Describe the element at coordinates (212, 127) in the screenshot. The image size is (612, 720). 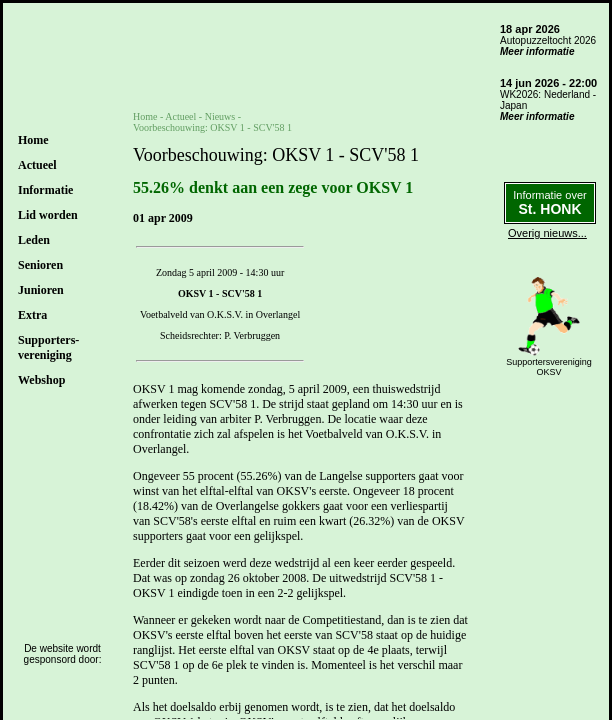
I see `Voorbeschouwing: OKSV 1 - SCV'58 1` at that location.